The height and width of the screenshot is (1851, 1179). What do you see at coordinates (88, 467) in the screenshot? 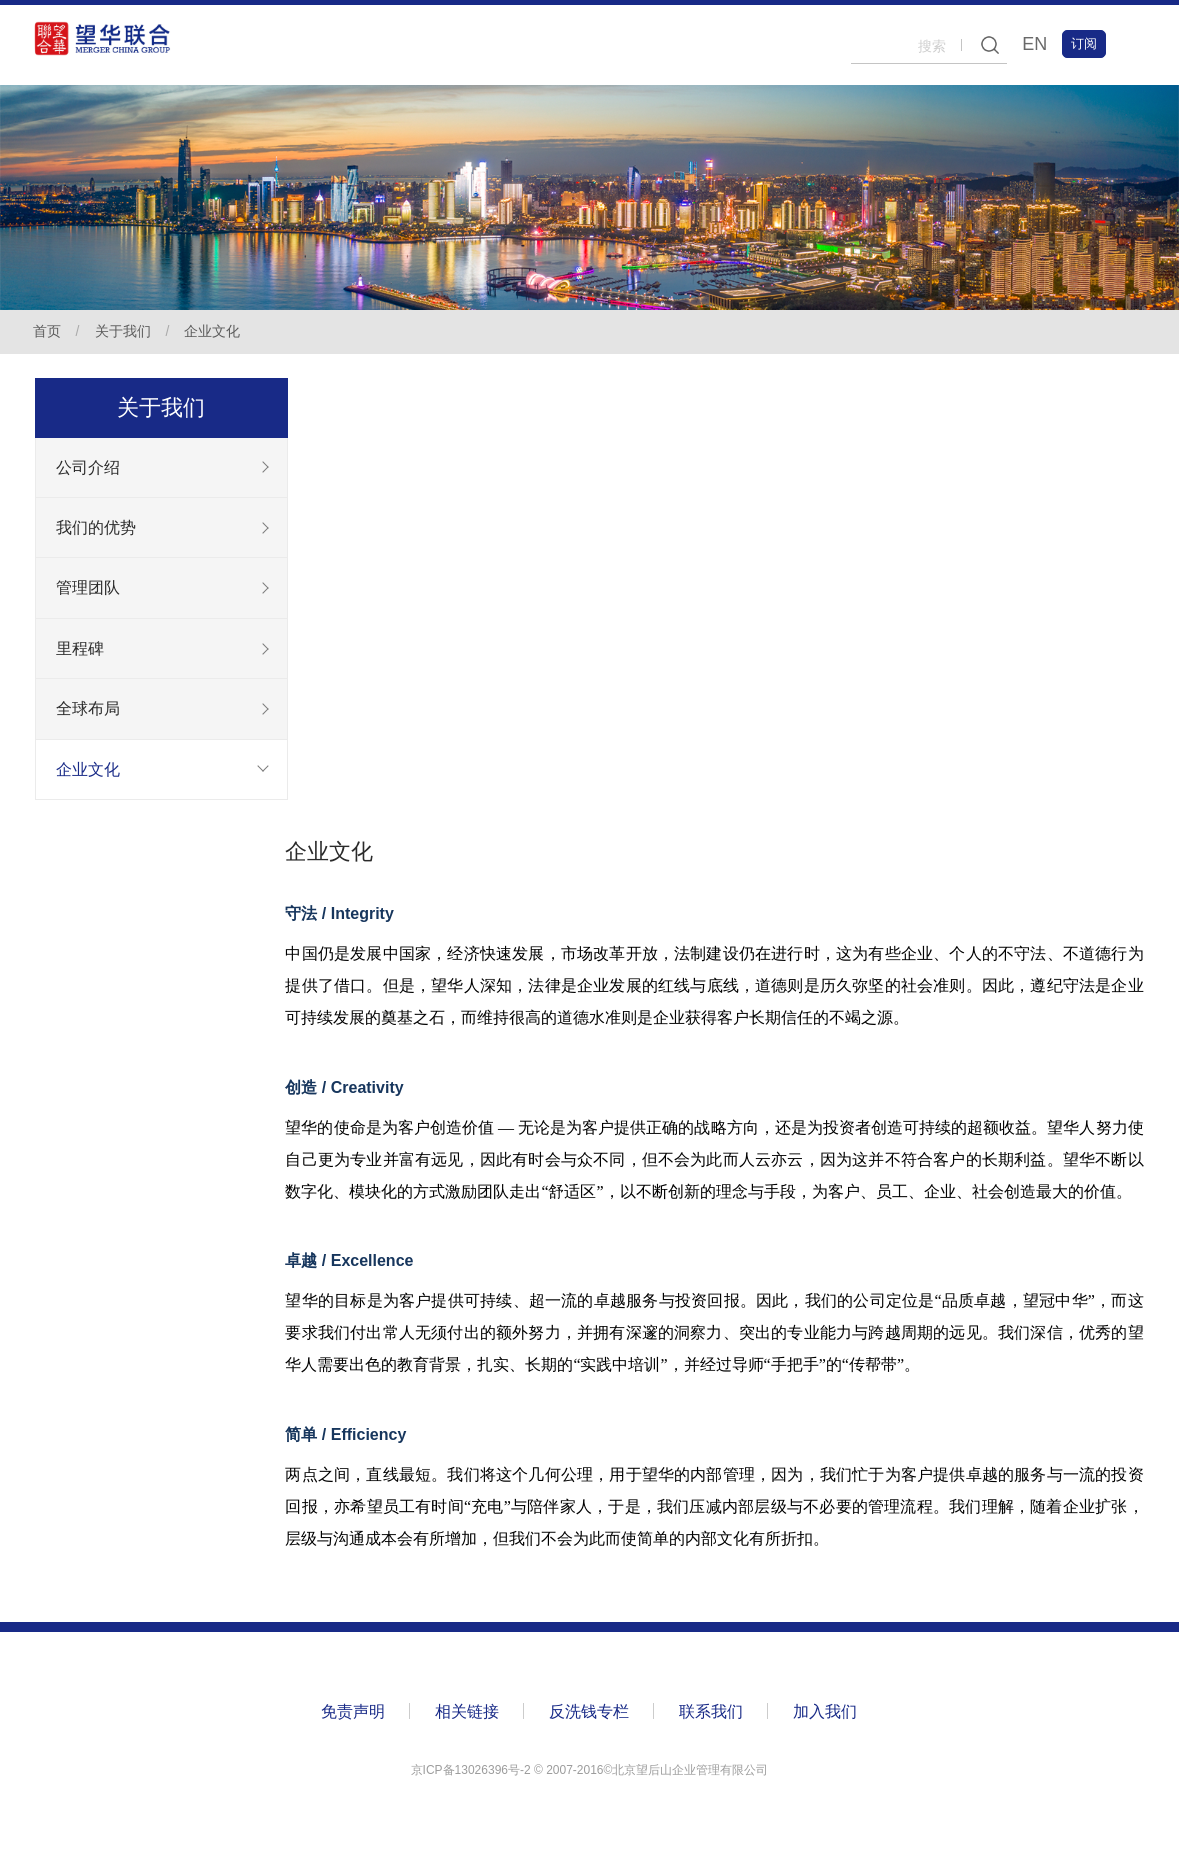
I see `公司介绍` at bounding box center [88, 467].